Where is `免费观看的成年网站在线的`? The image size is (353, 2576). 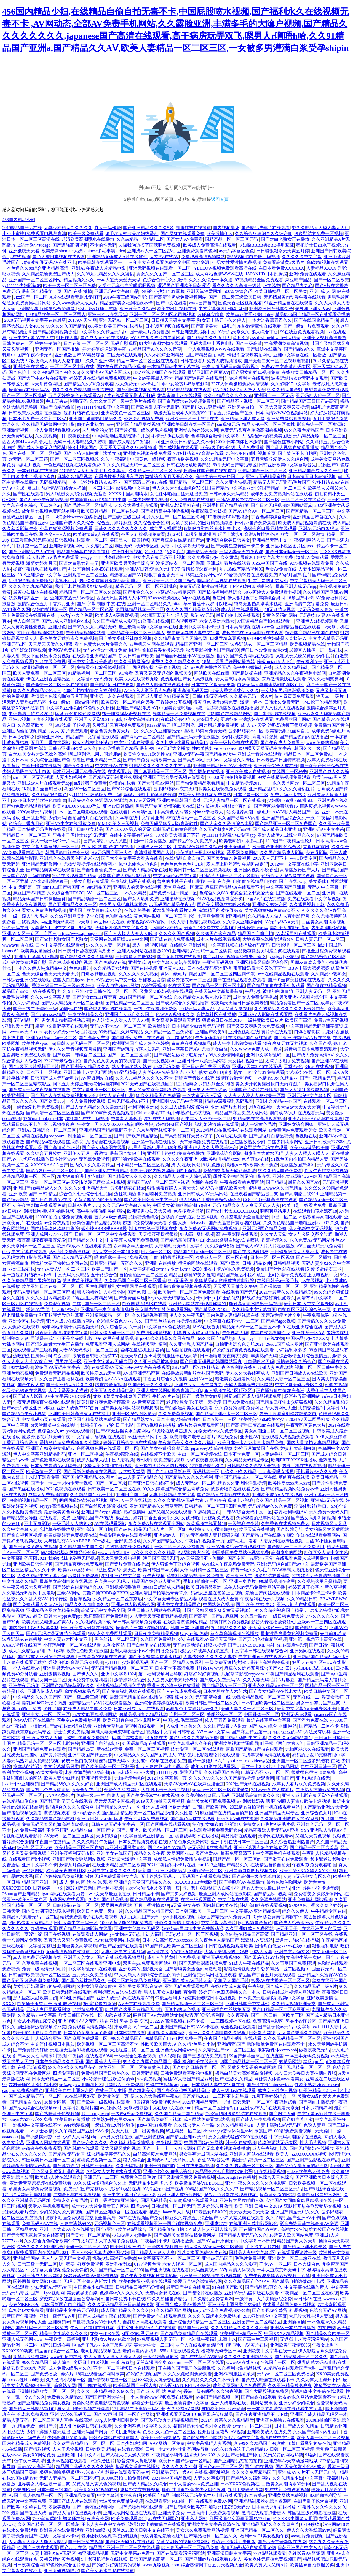 免费观看的成年网站在线的 is located at coordinates (262, 1517).